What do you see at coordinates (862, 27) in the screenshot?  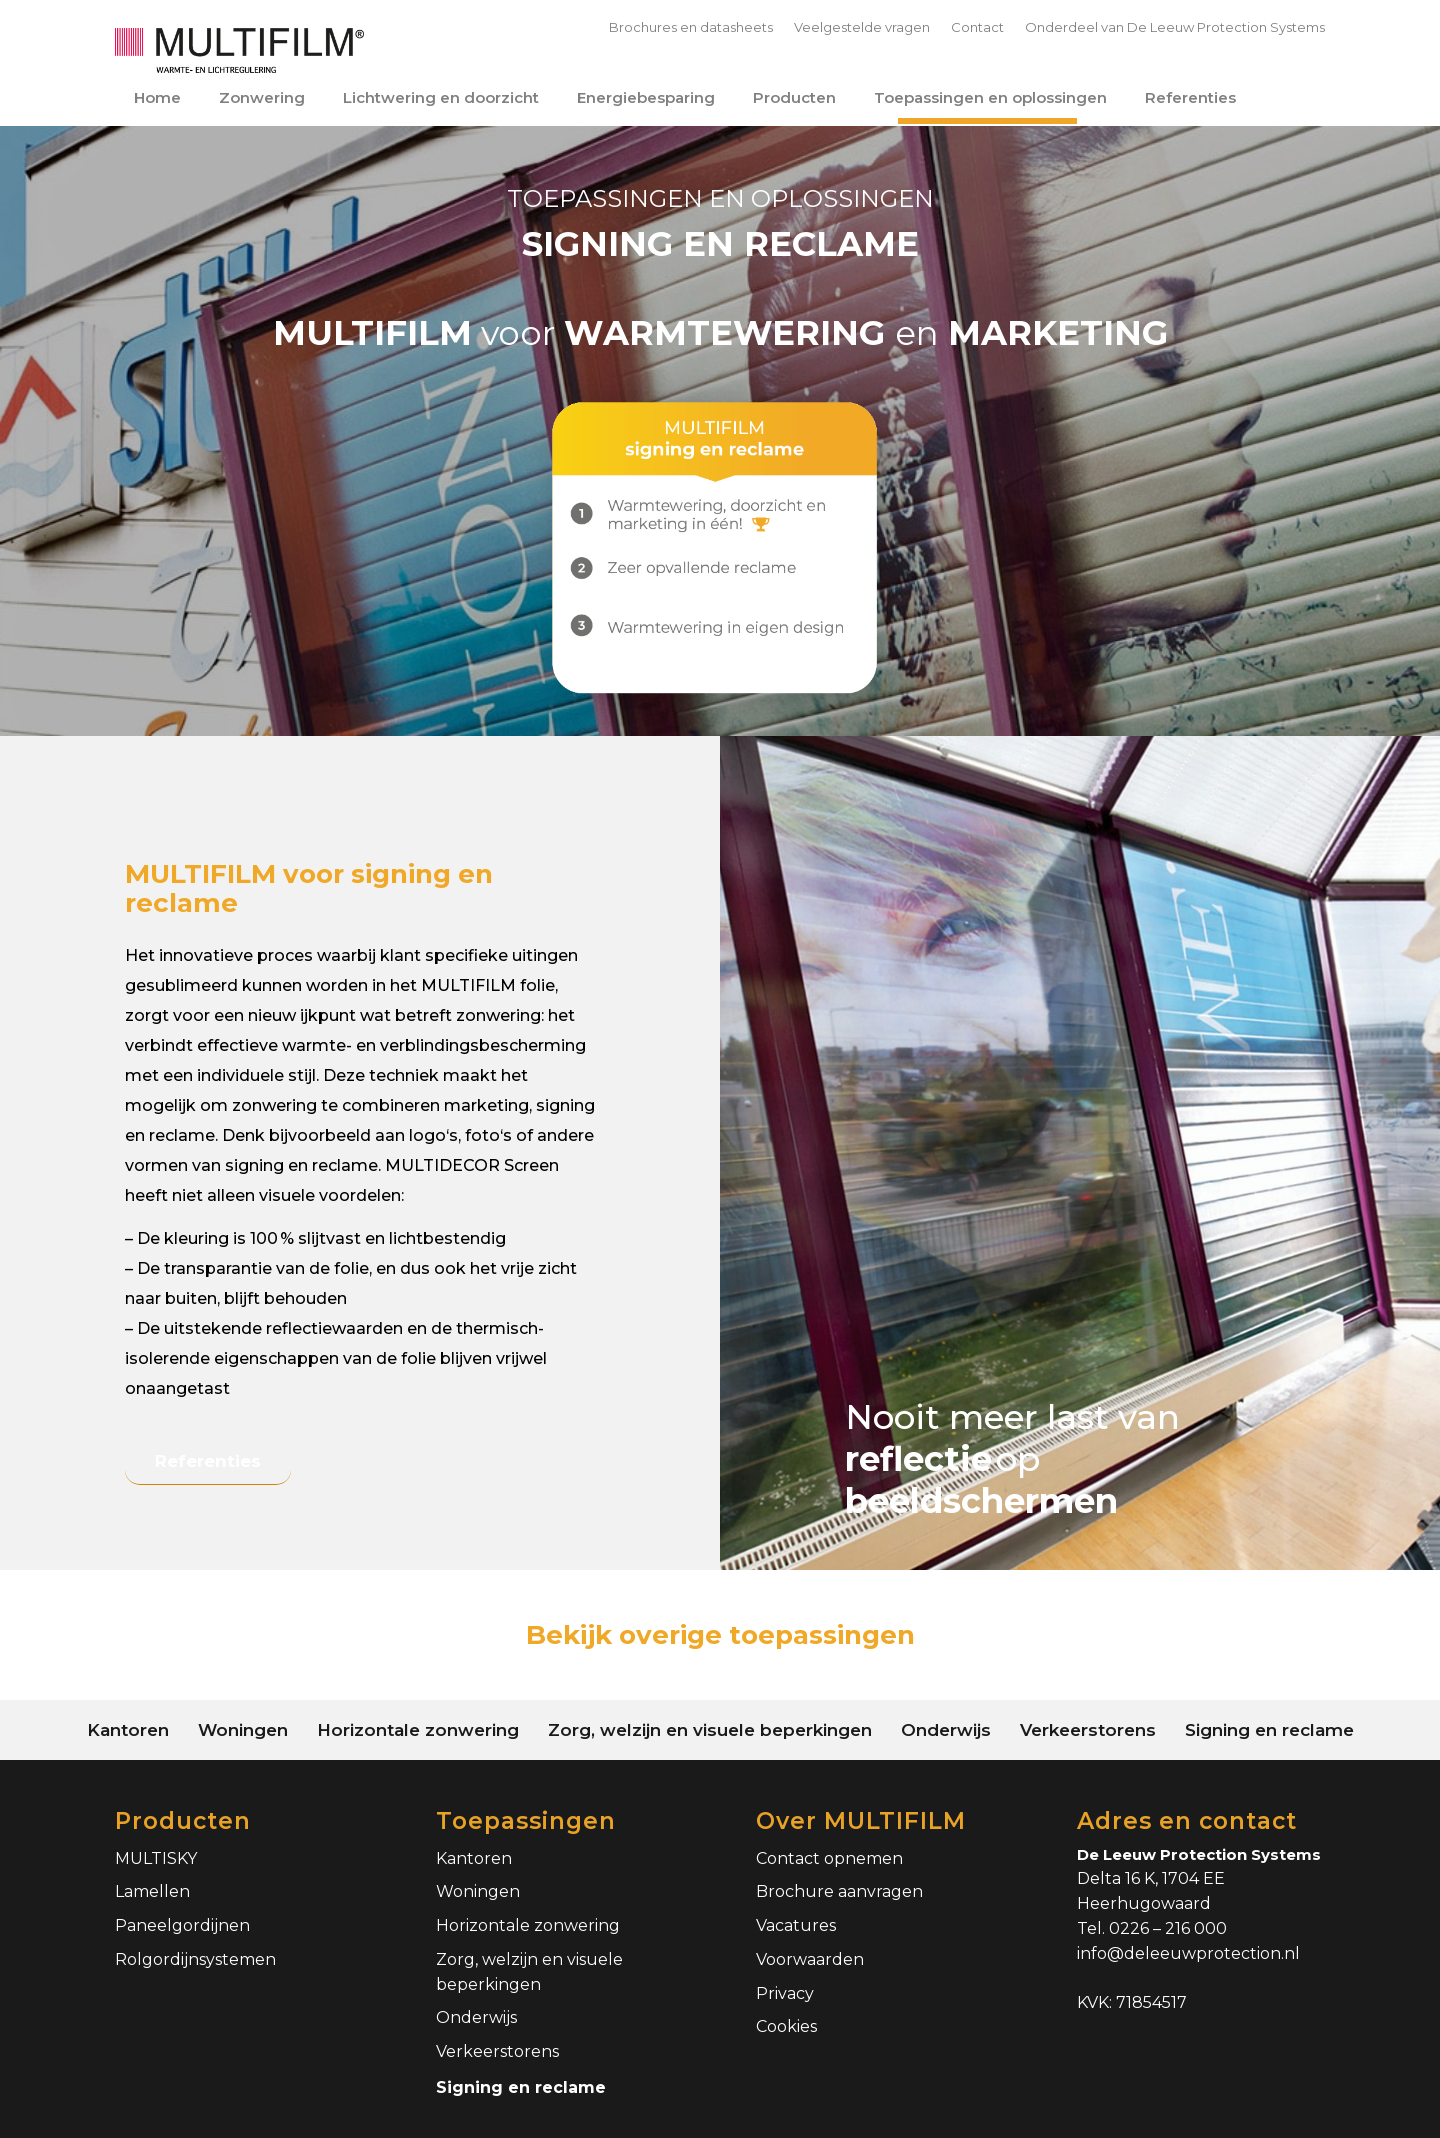 I see `Veelgestelde vragen` at bounding box center [862, 27].